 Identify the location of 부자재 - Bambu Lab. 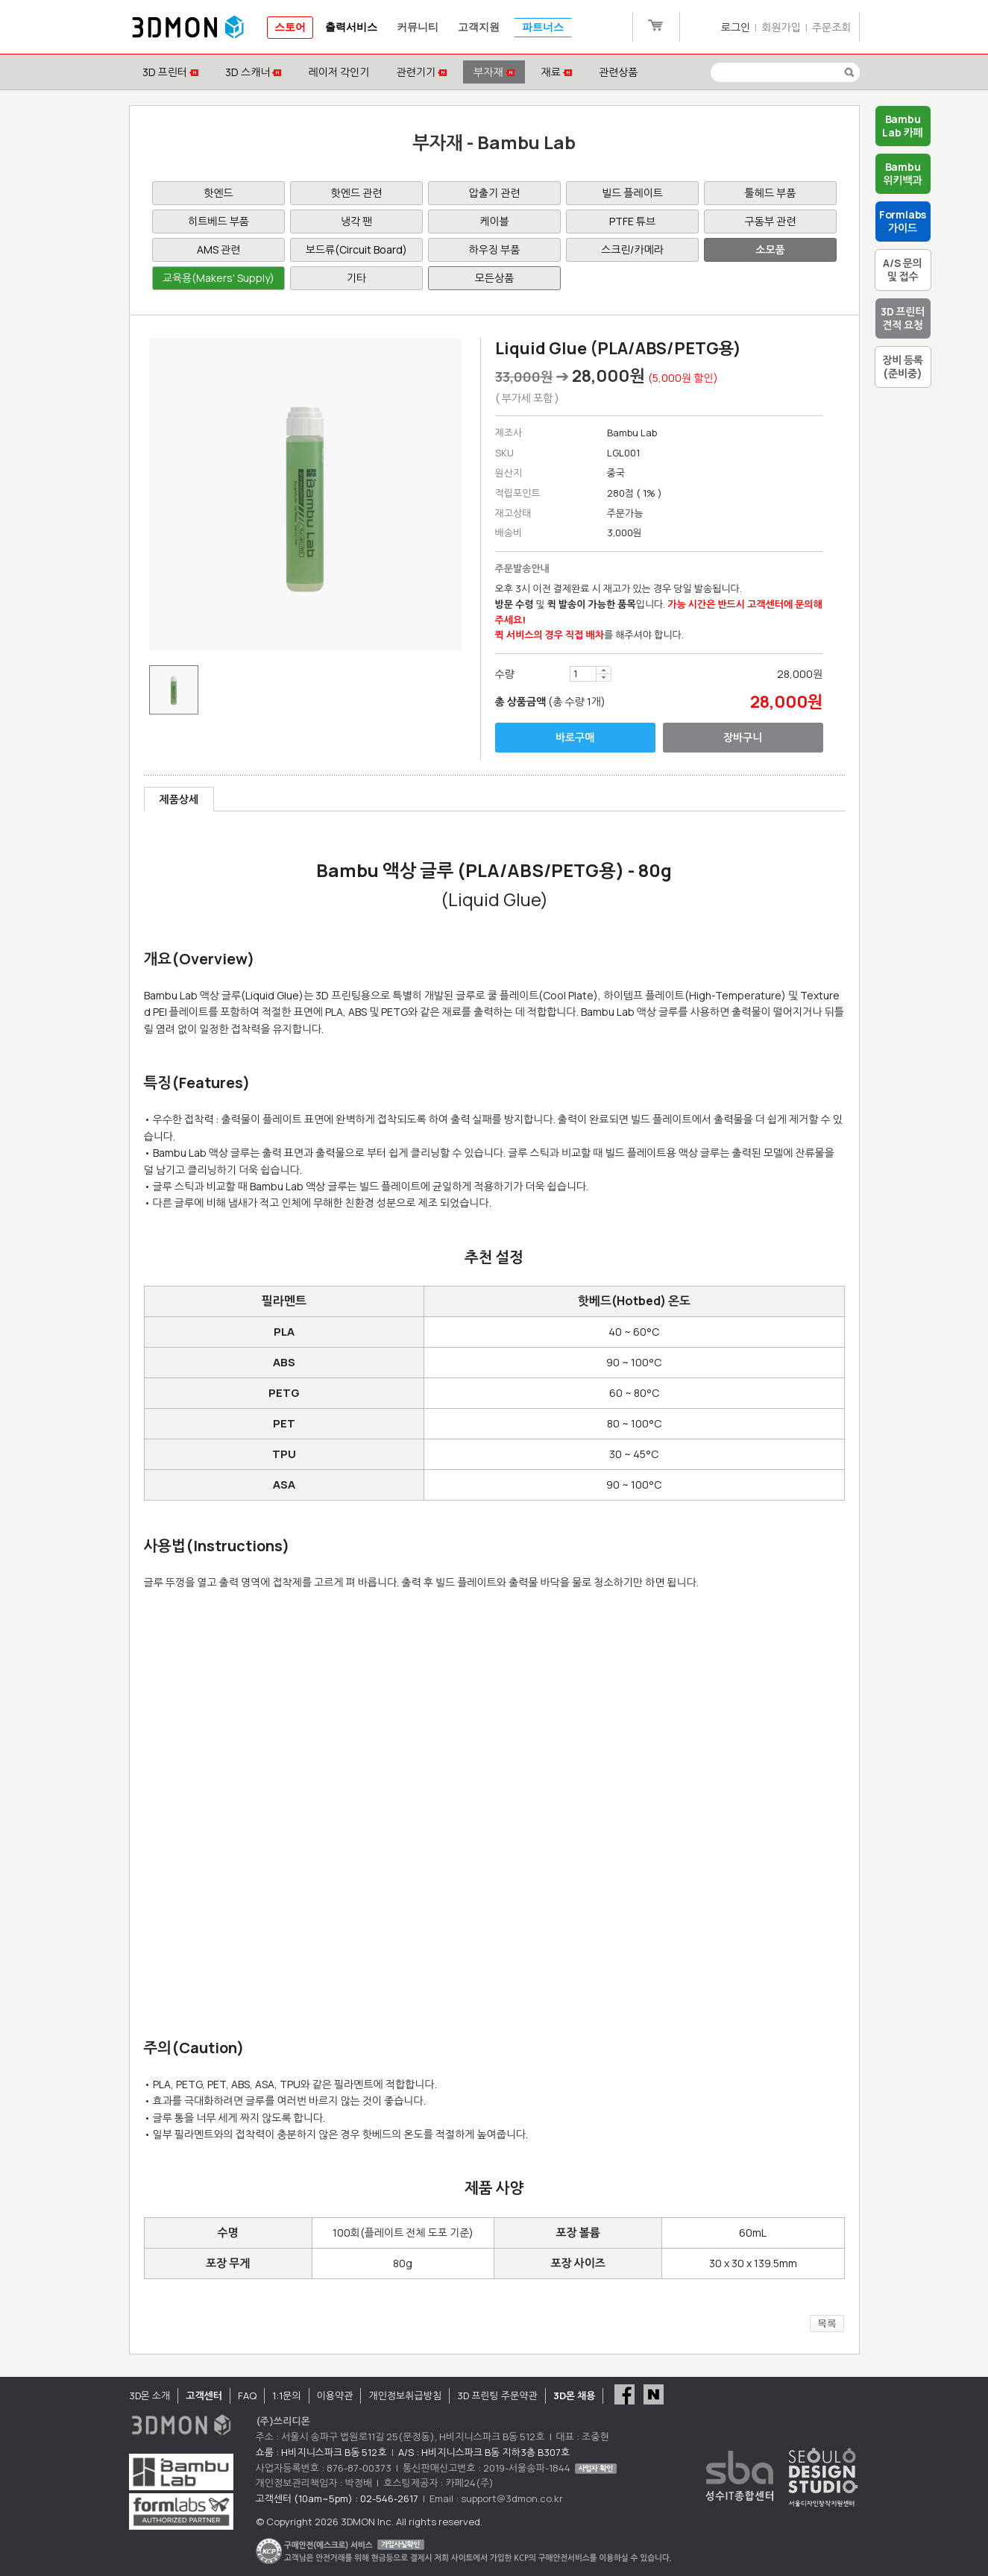
(494, 142).